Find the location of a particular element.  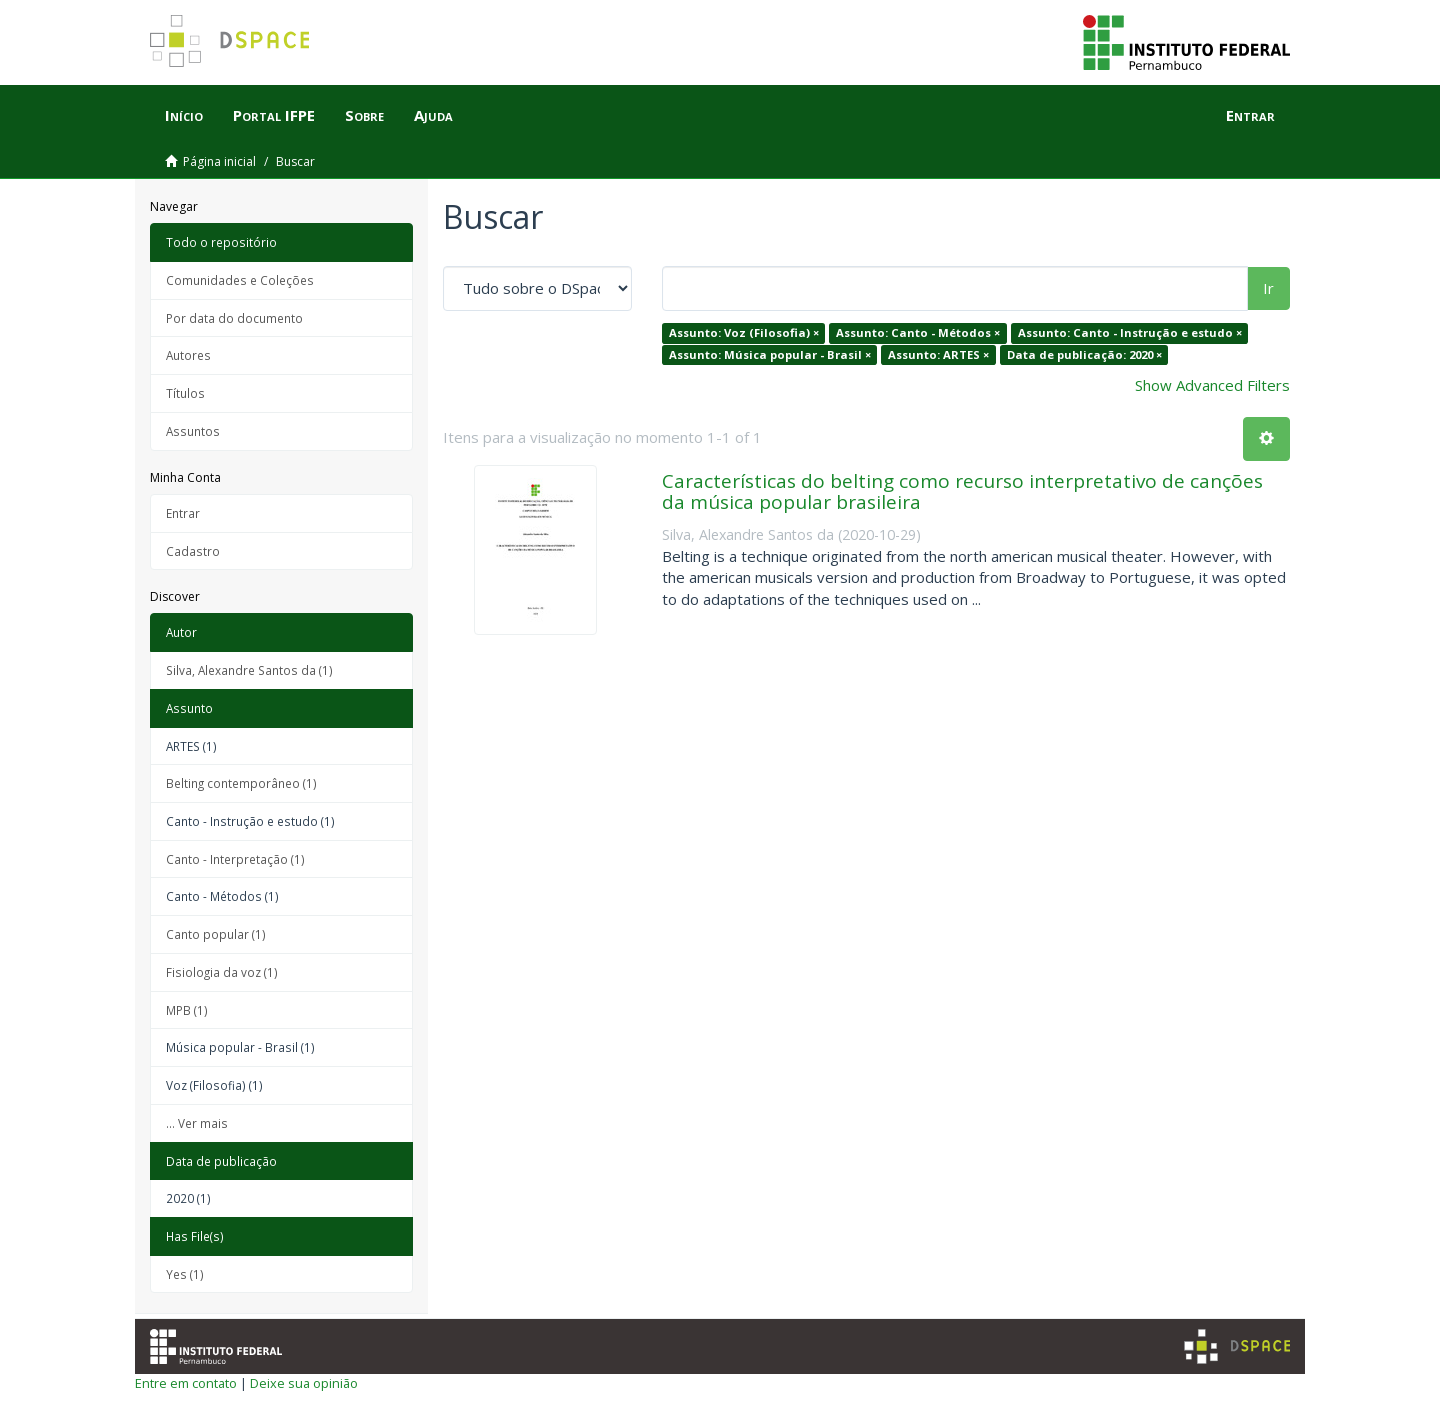

Página inicial is located at coordinates (219, 161).